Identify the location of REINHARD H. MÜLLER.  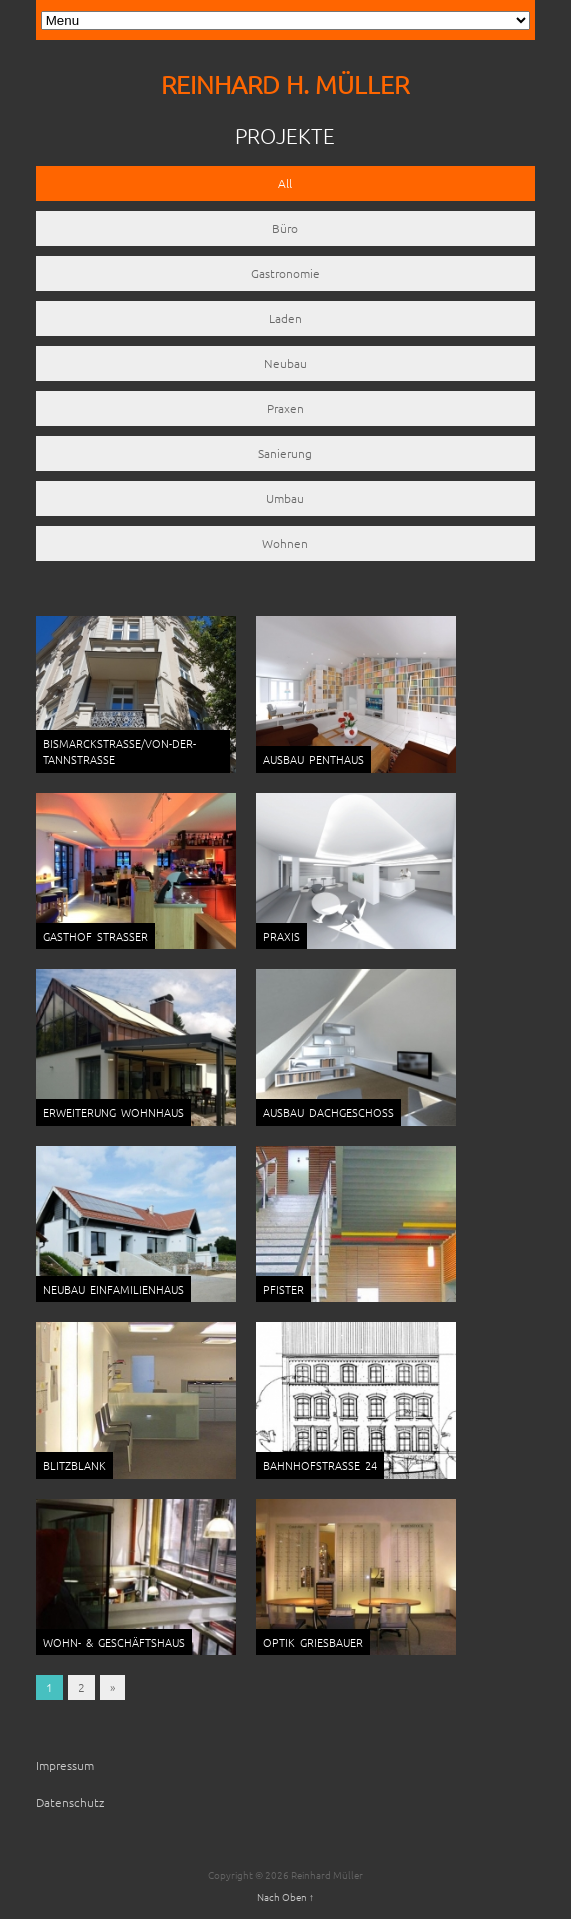
(285, 84).